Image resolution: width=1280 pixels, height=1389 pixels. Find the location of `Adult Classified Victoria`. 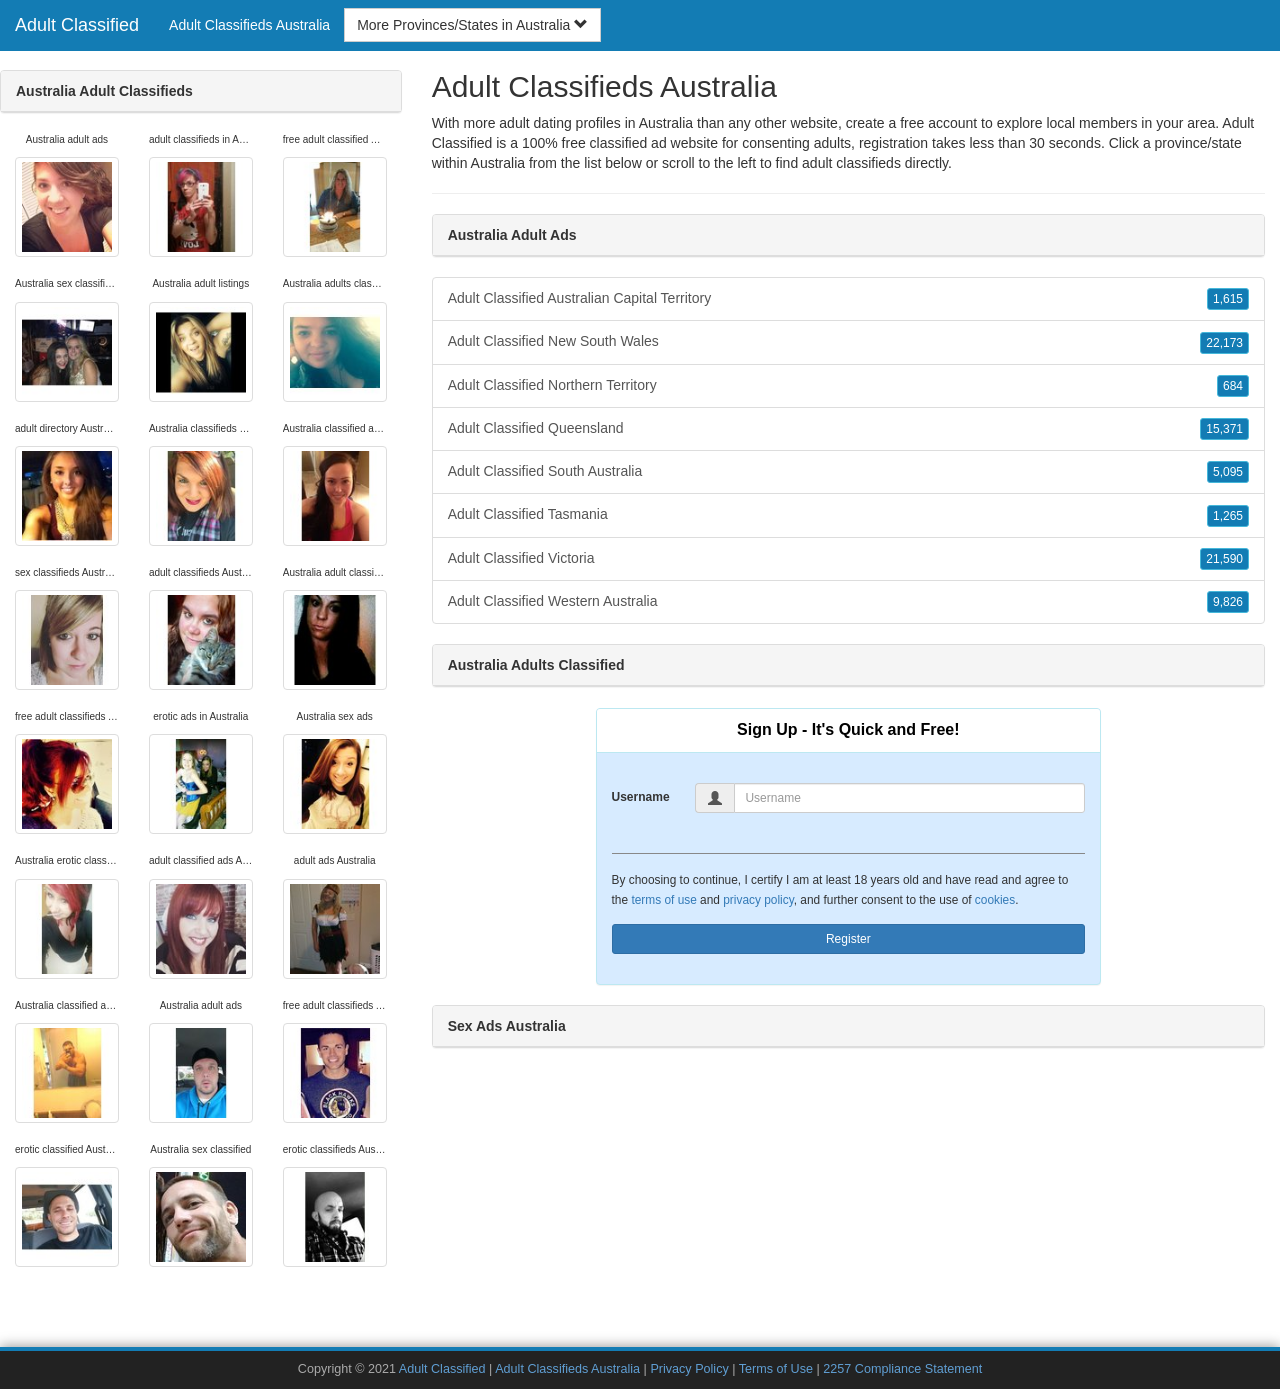

Adult Classified Victoria is located at coordinates (848, 559).